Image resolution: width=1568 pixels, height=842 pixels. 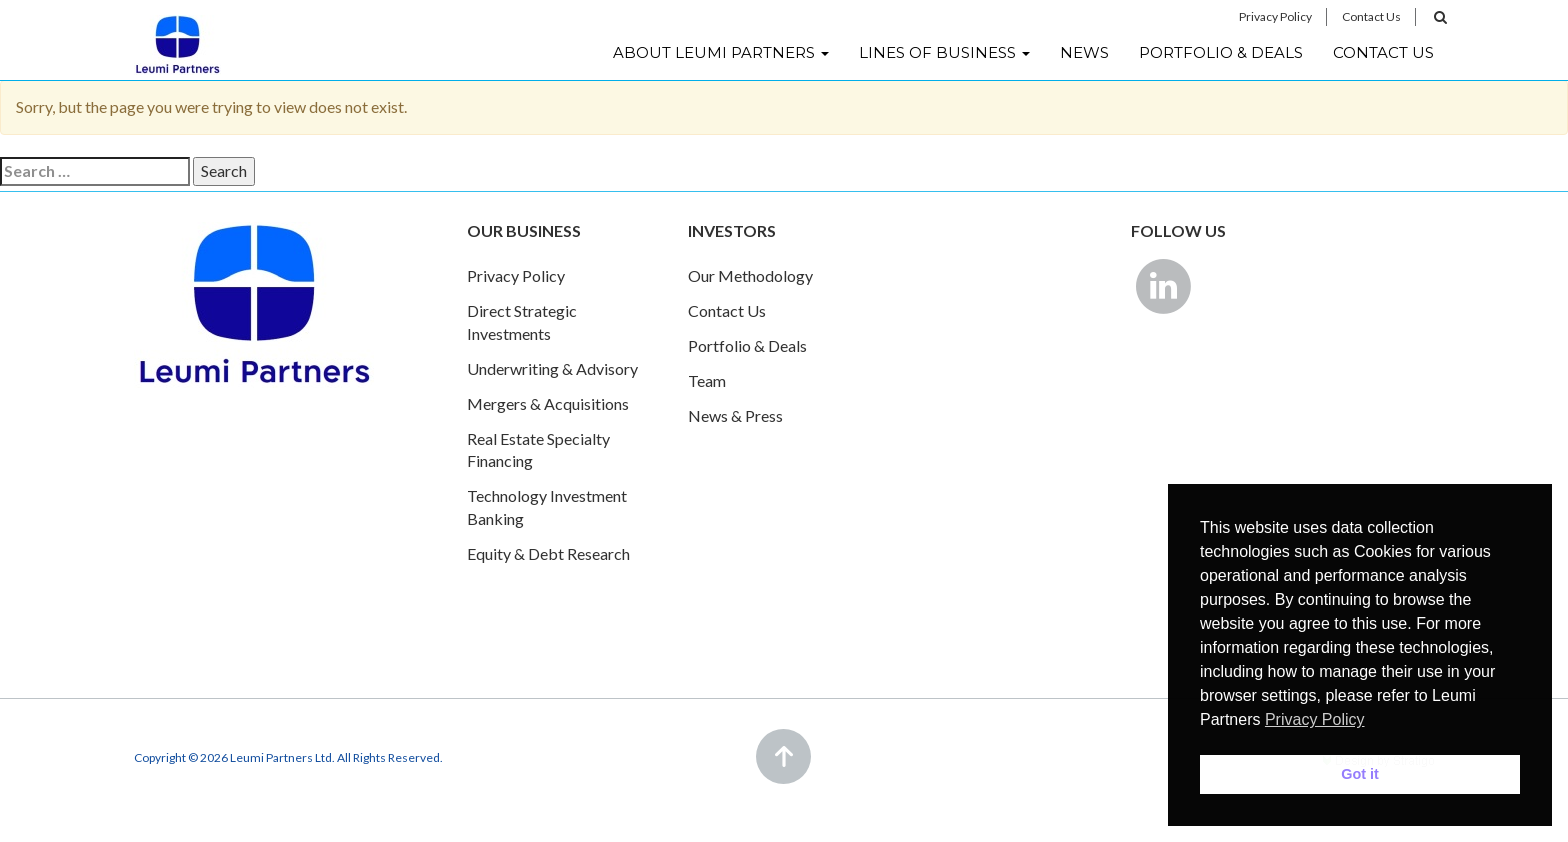 I want to click on Underwriting & Advisory, so click(x=552, y=368).